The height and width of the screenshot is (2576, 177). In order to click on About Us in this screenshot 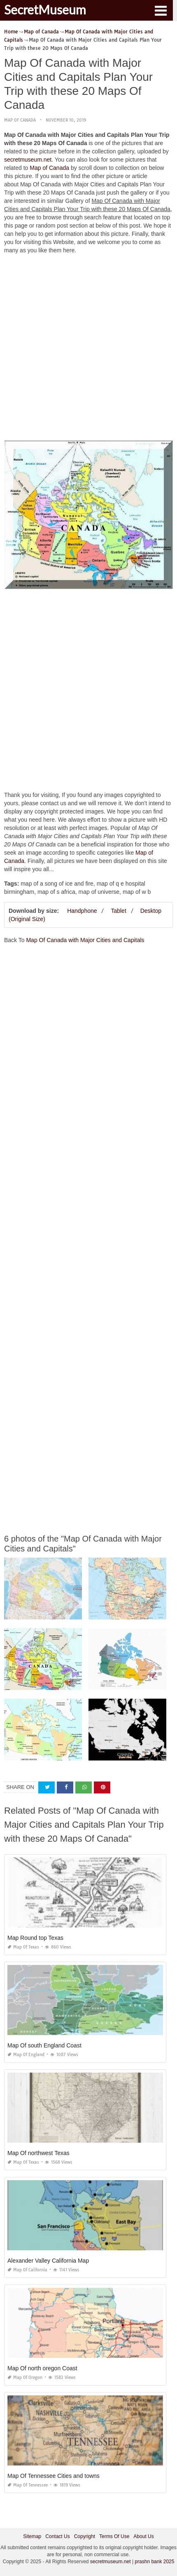, I will do `click(143, 2536)`.